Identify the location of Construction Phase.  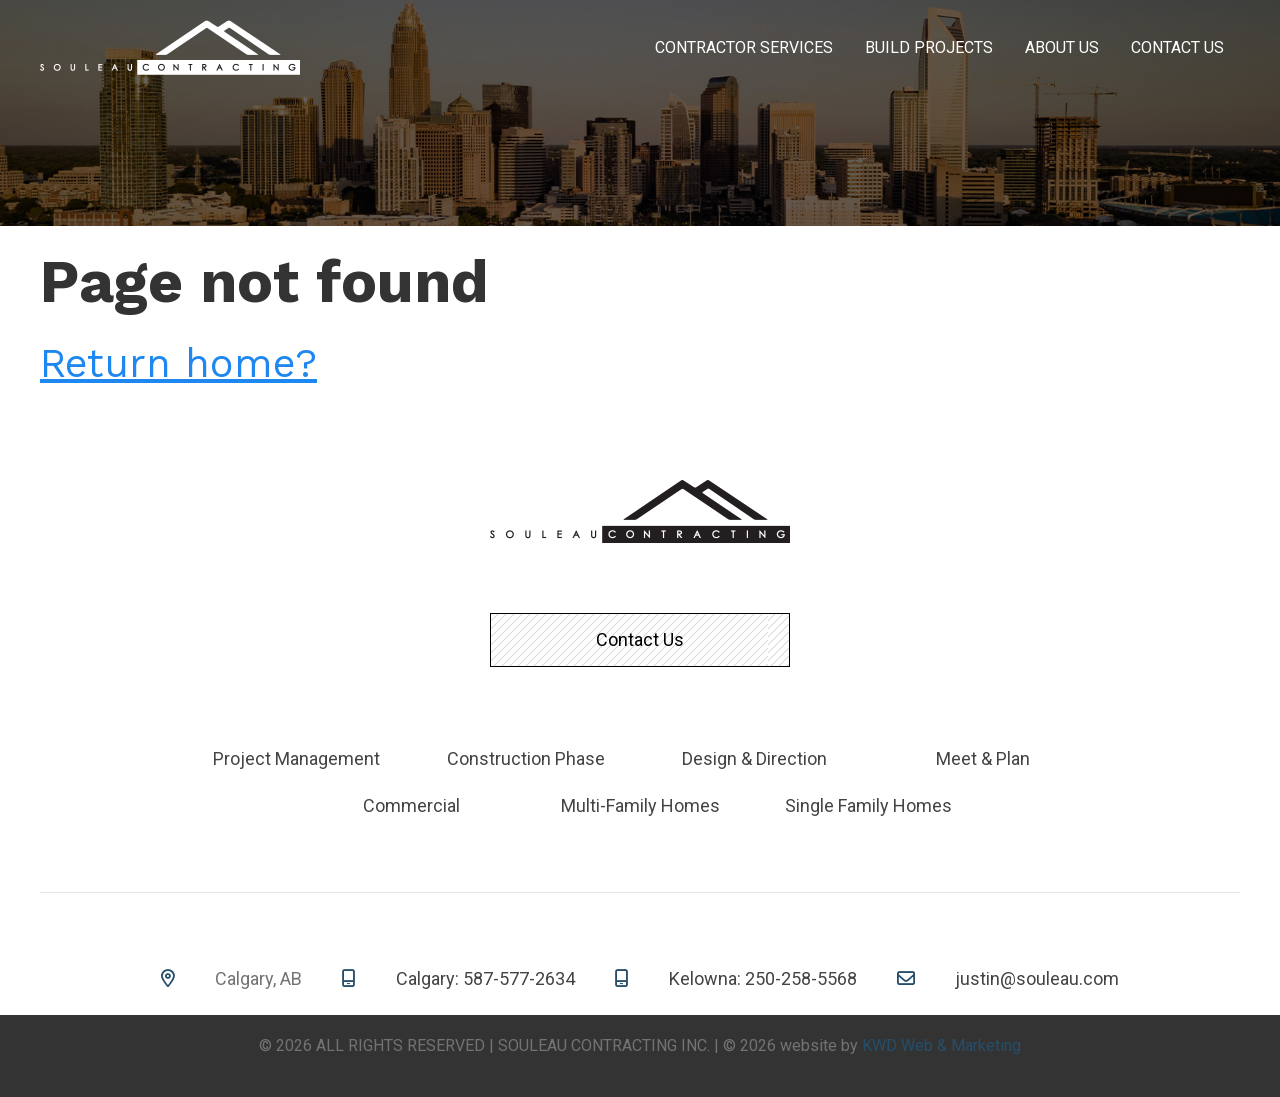
(526, 758).